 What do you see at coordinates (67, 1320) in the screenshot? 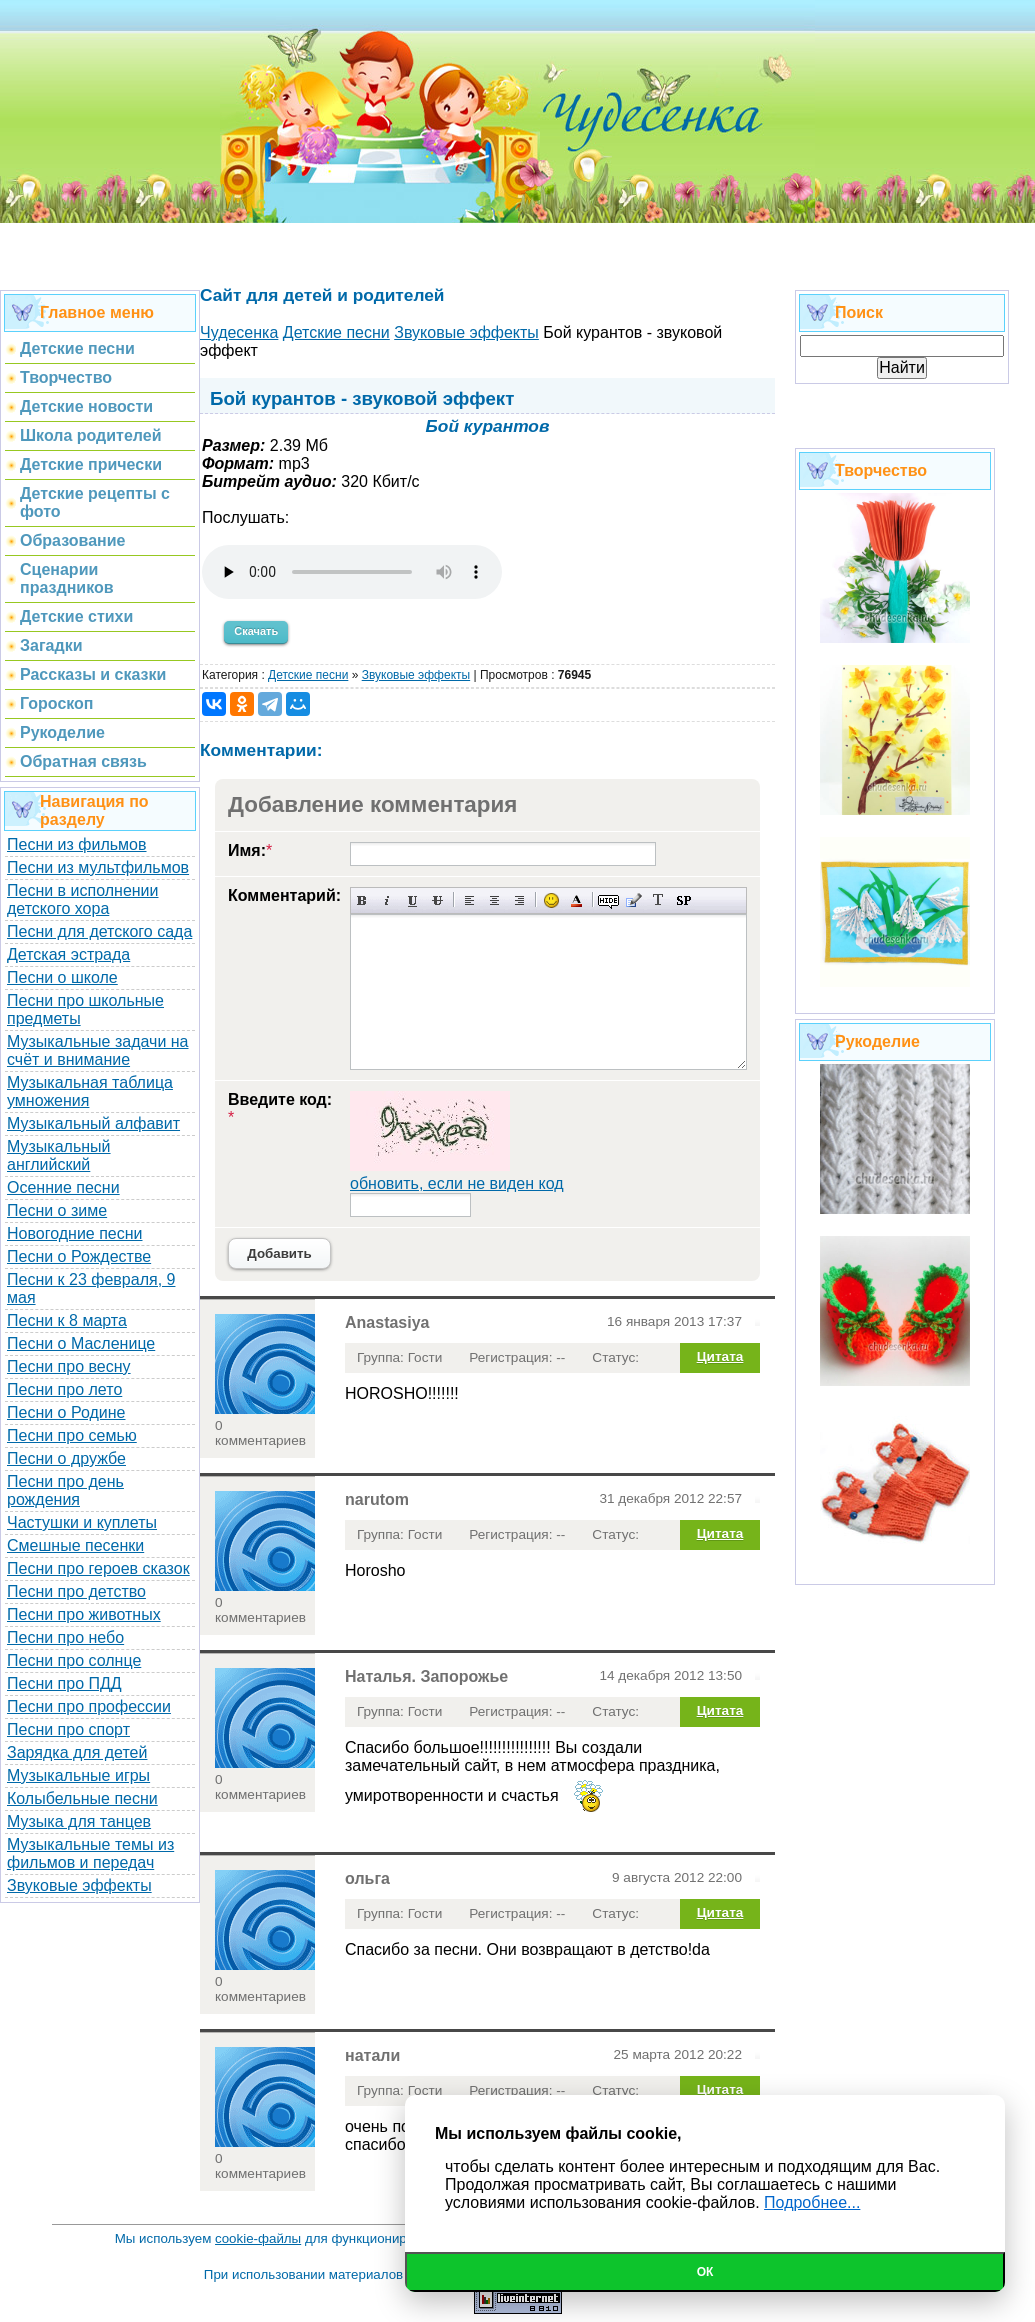
I see `Песни к 8 марта` at bounding box center [67, 1320].